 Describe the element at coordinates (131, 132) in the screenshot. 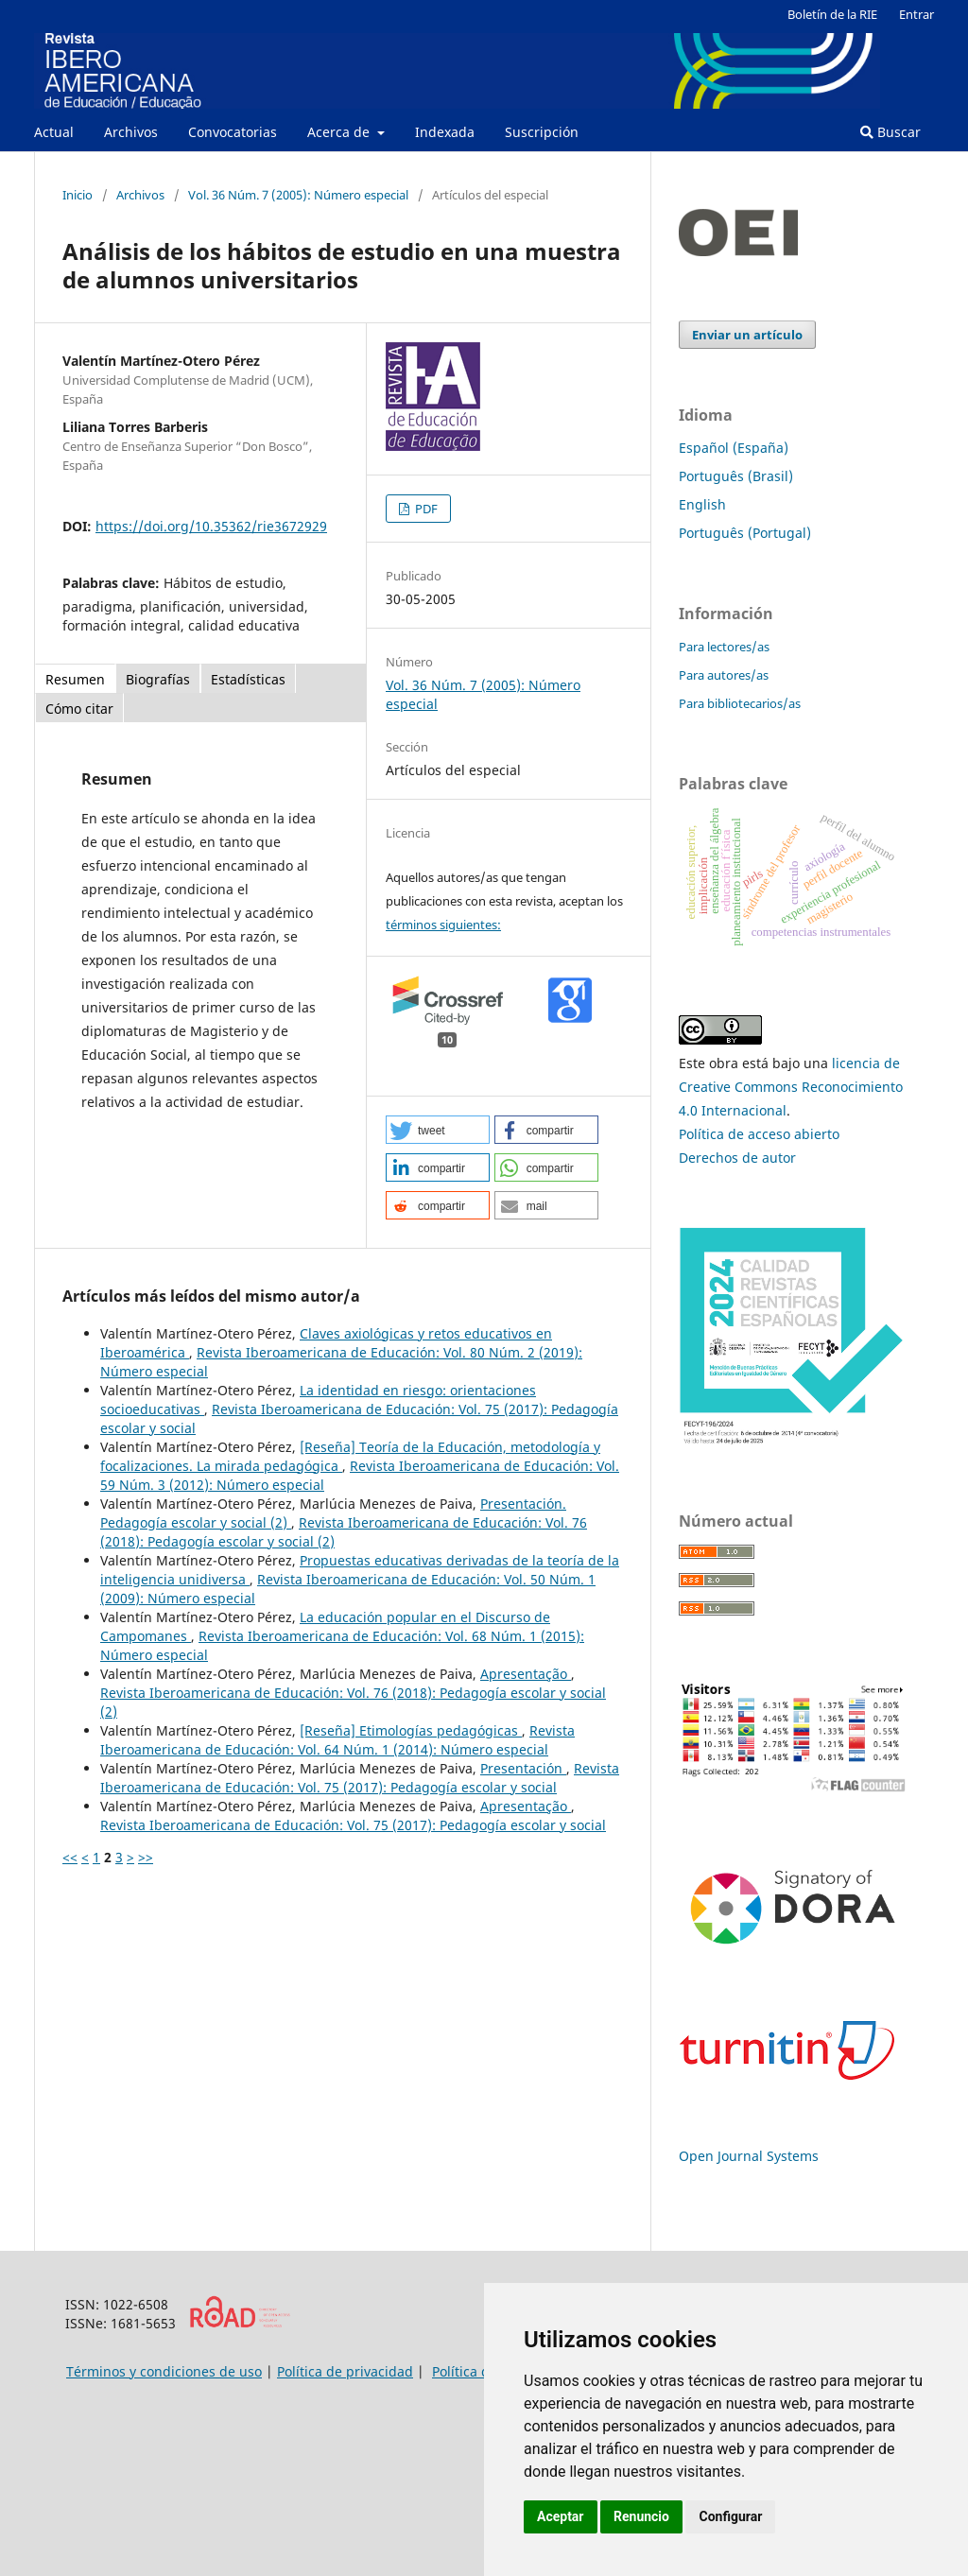

I see `Archivos` at that location.